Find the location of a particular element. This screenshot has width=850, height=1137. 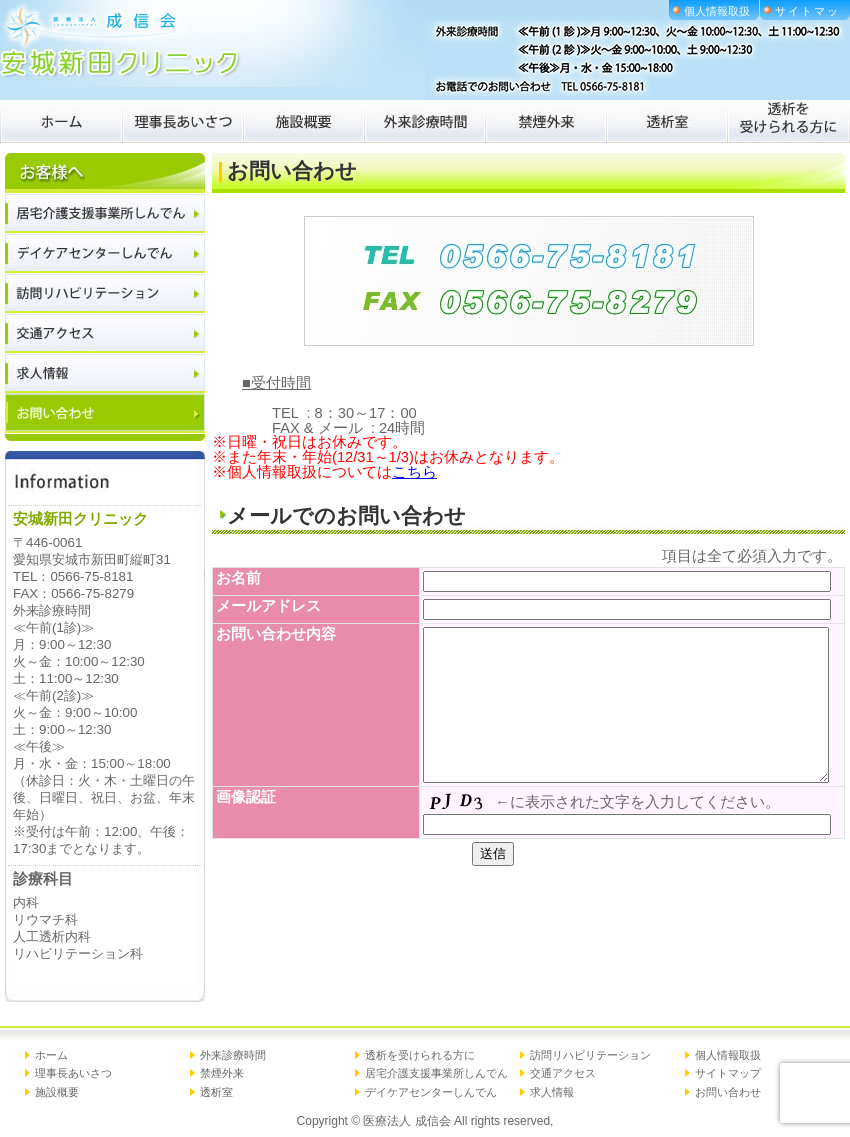

求人情報 is located at coordinates (552, 1092).